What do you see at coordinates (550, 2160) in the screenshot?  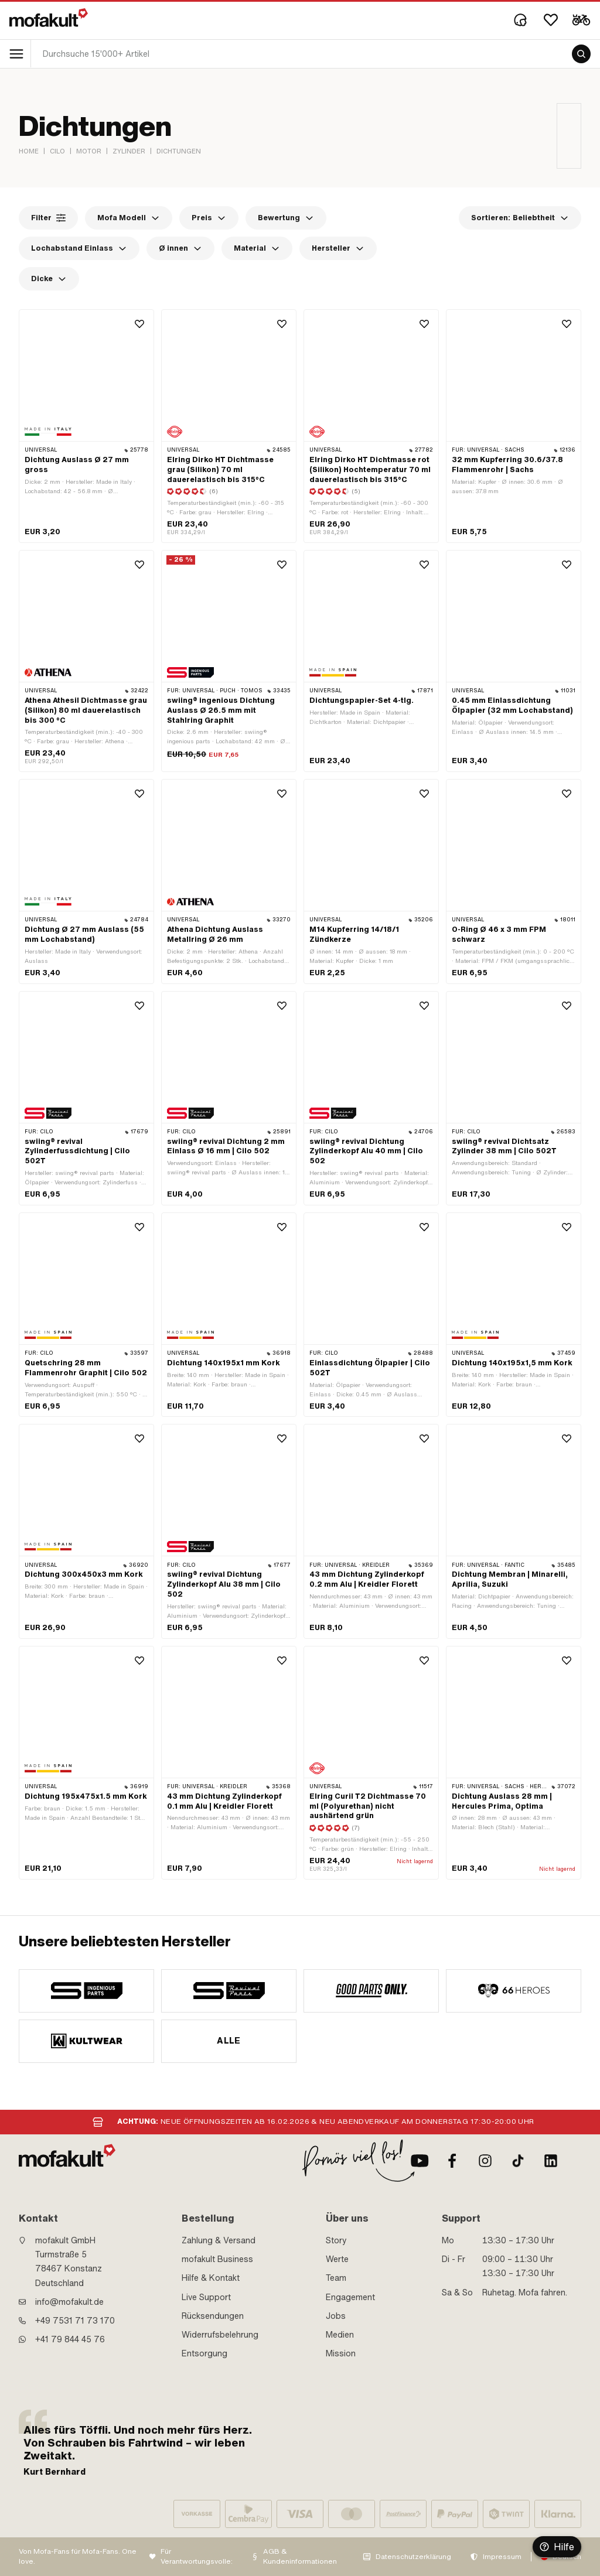 I see `[LinkedIn]` at bounding box center [550, 2160].